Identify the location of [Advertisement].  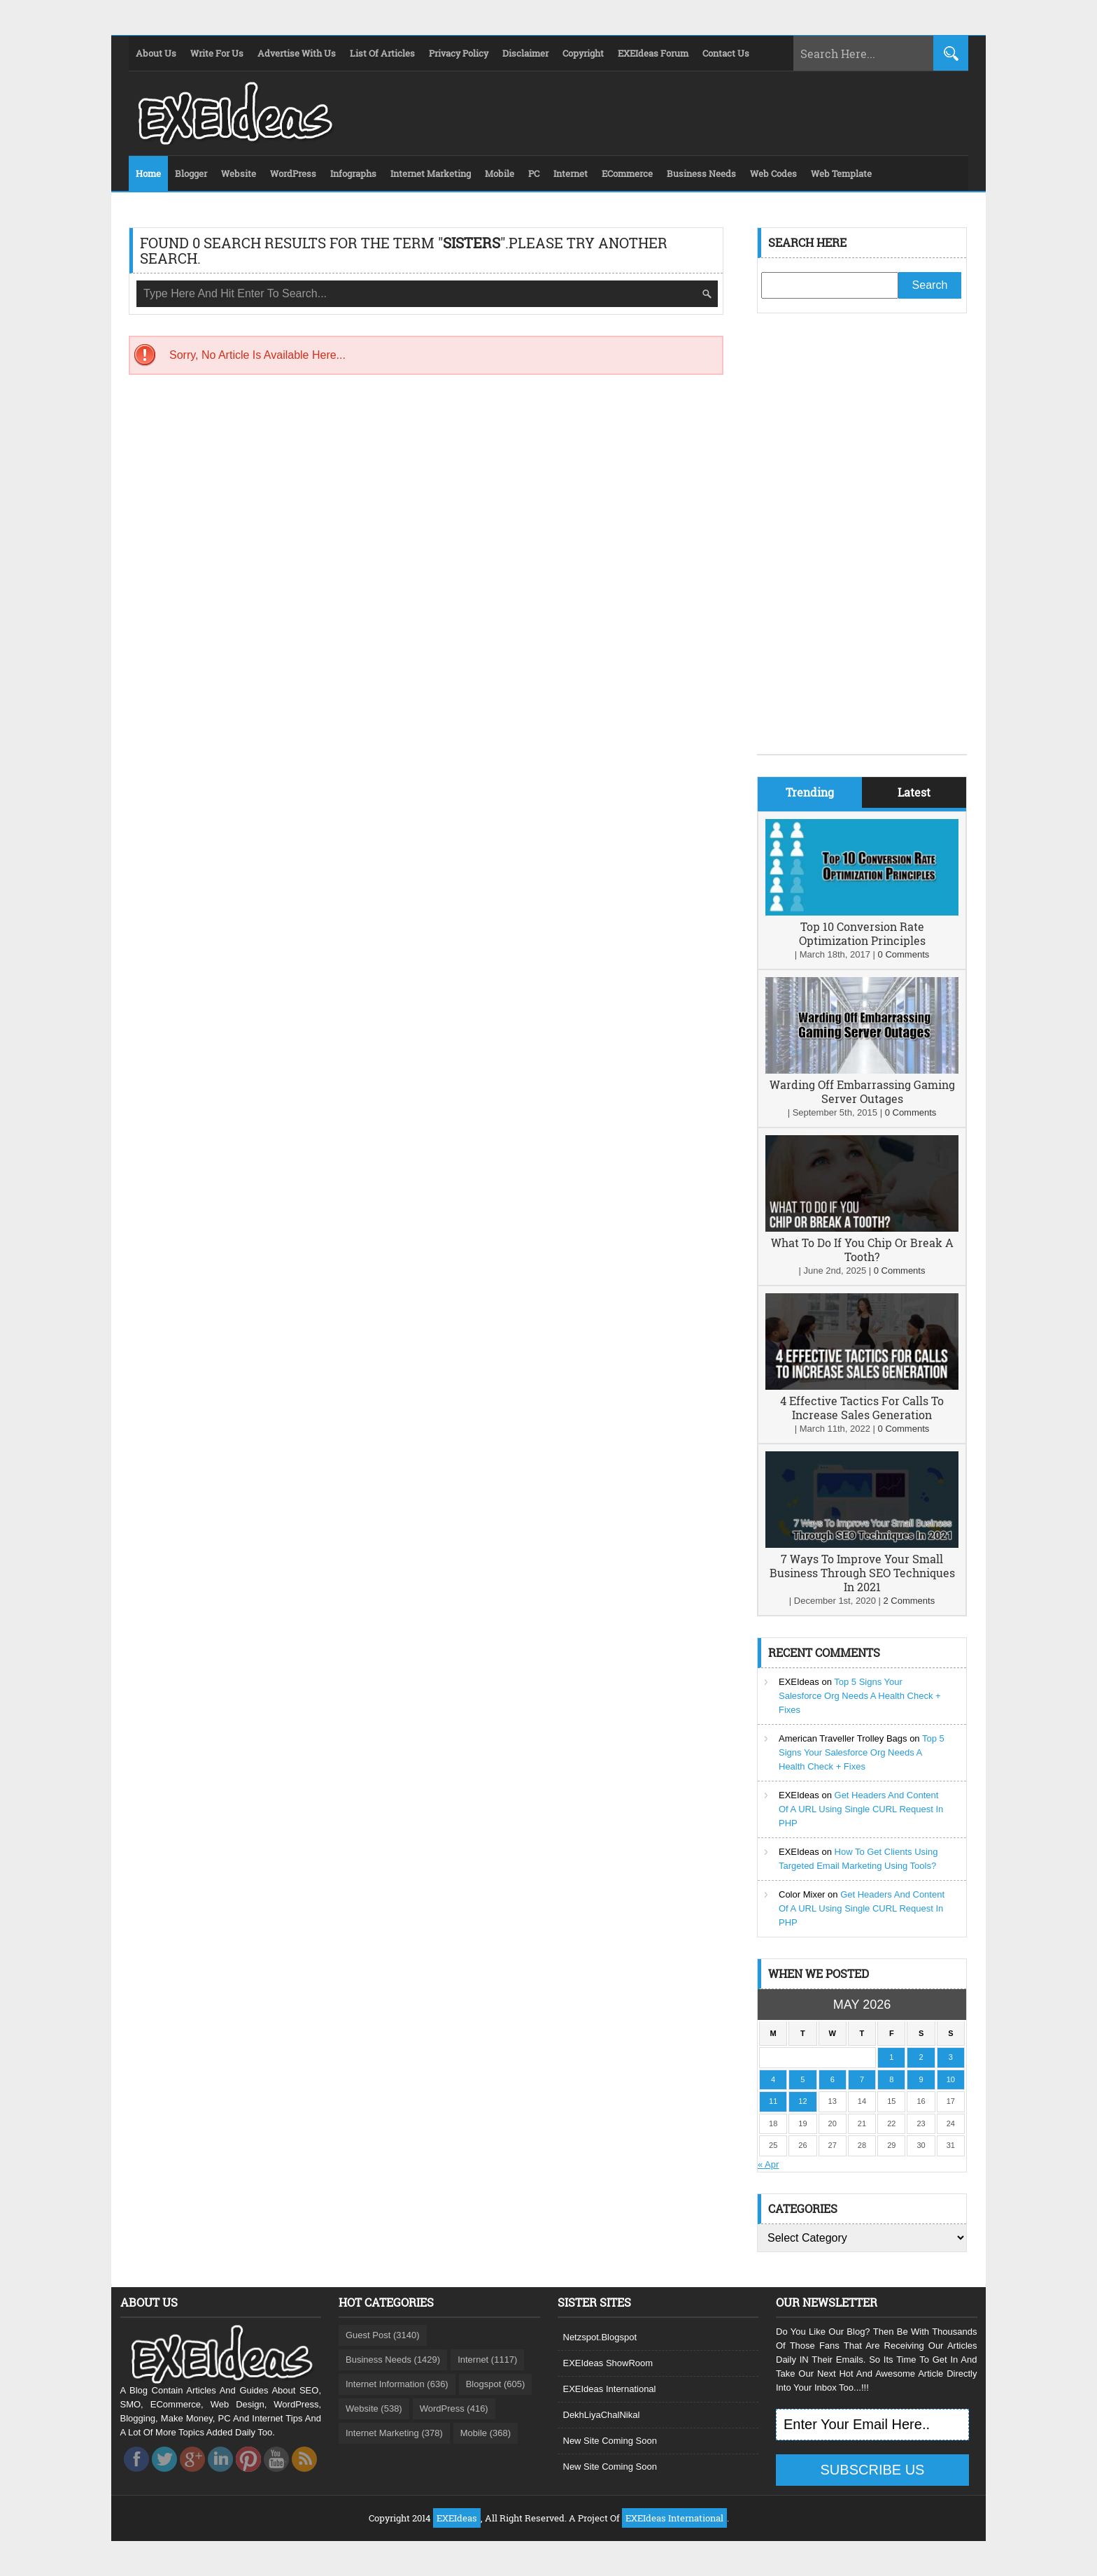
(862, 544).